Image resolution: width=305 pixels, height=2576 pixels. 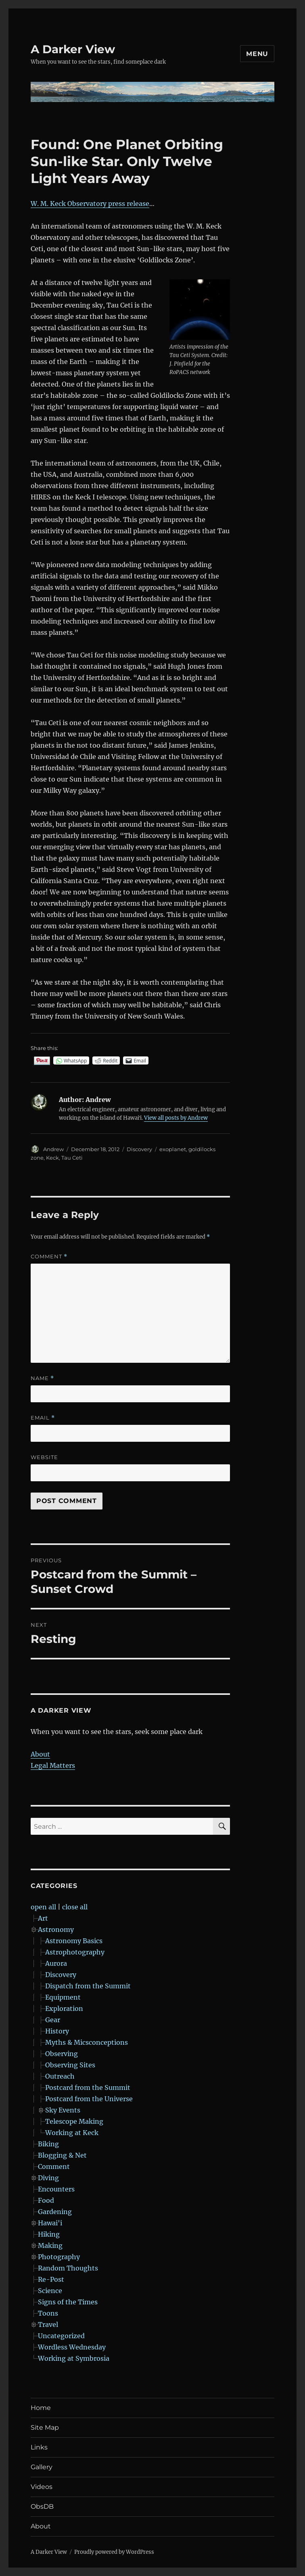 I want to click on Observing Sites, so click(x=70, y=2065).